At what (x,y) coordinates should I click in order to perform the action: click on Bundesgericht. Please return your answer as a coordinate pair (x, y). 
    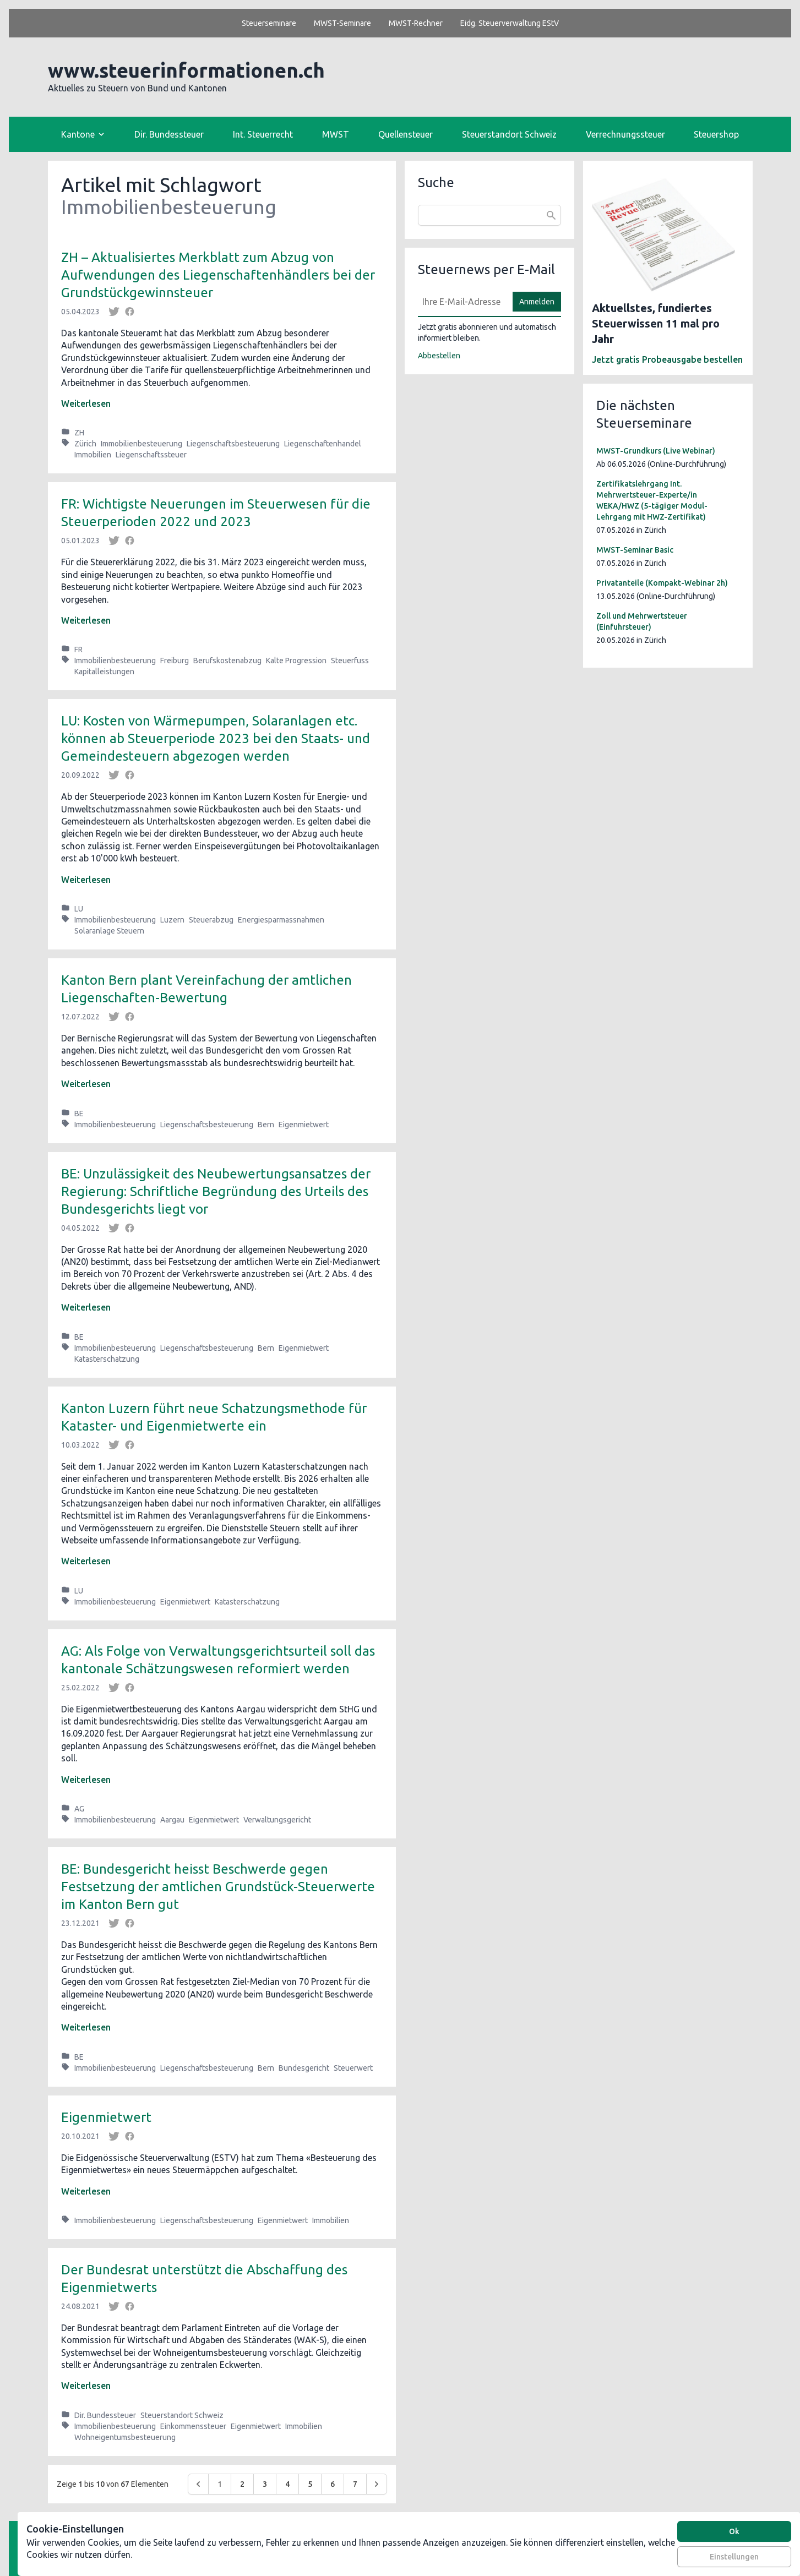
    Looking at the image, I should click on (304, 2068).